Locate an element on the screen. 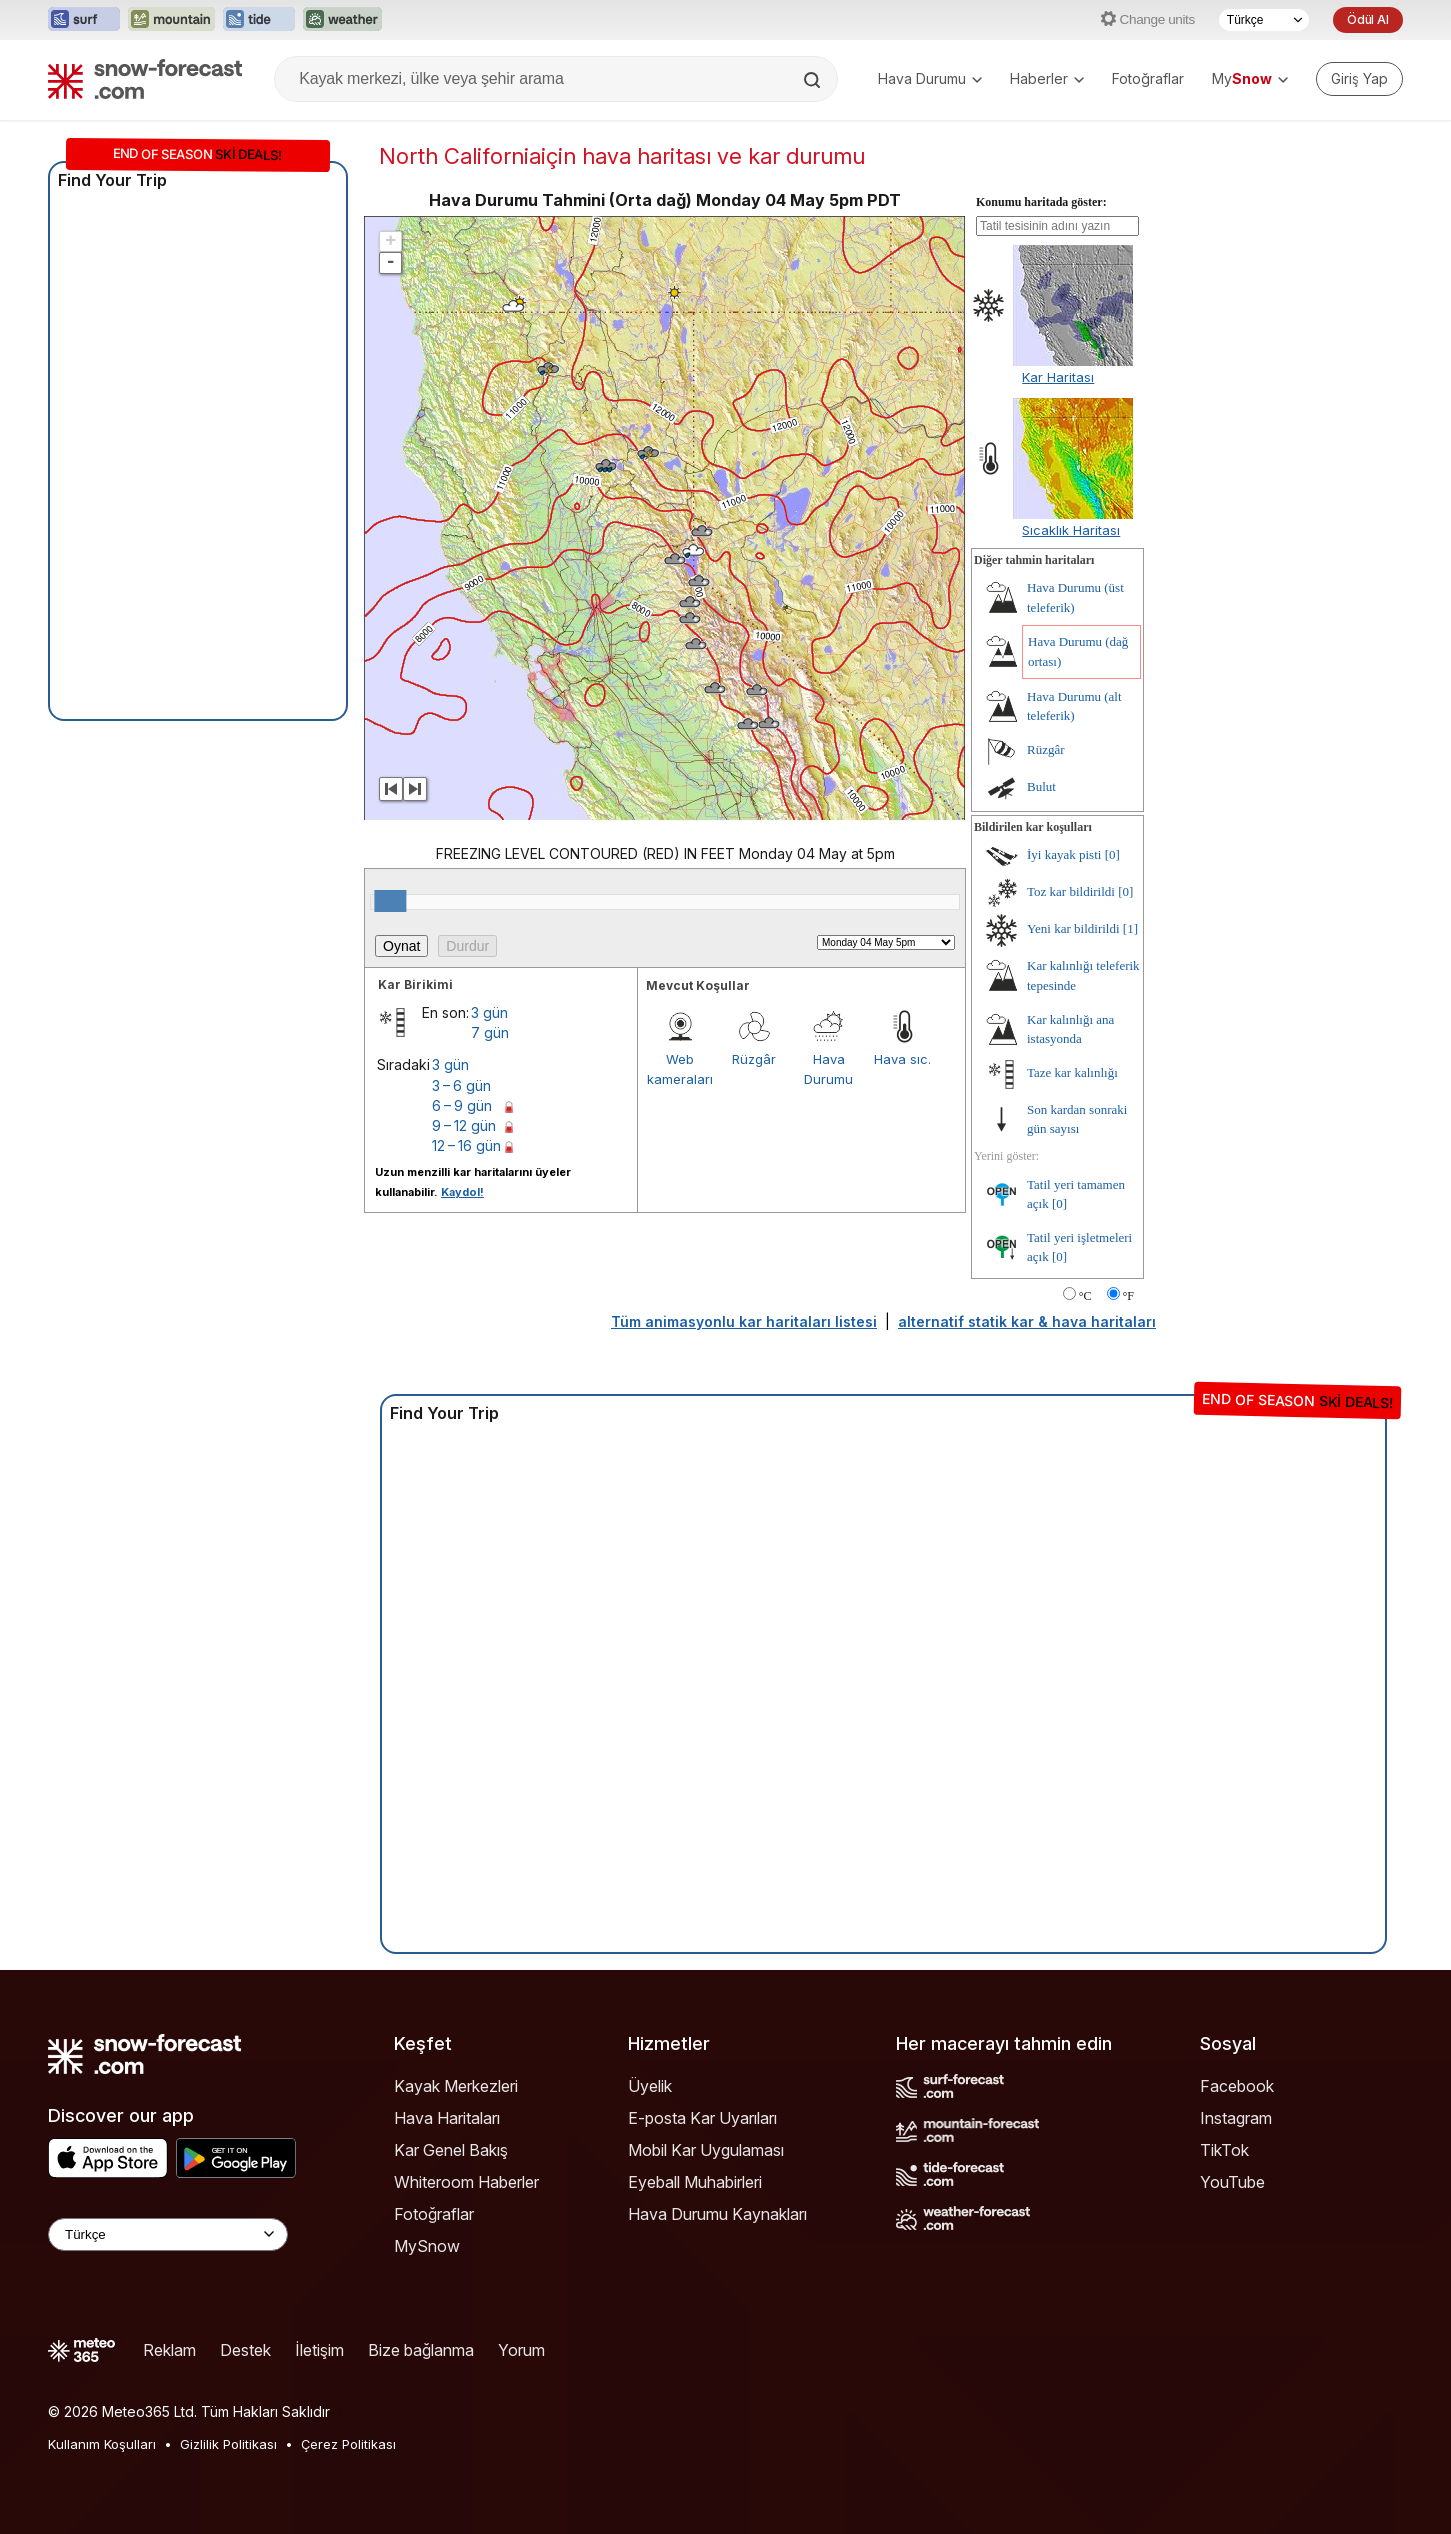  Yorum is located at coordinates (521, 2350).